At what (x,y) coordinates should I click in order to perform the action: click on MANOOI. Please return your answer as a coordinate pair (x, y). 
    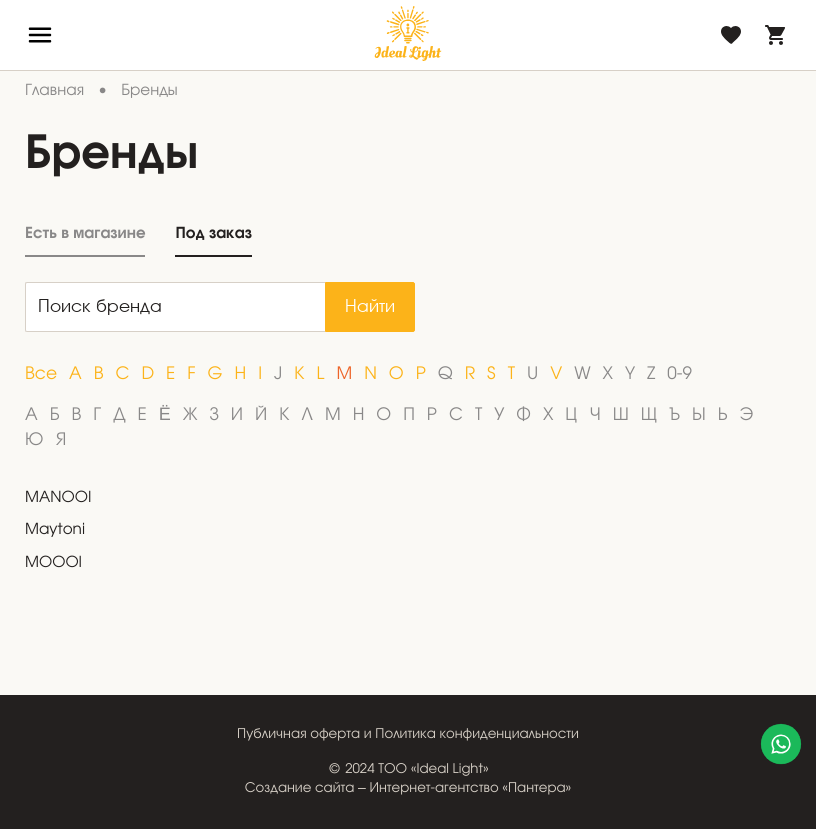
    Looking at the image, I should click on (58, 499).